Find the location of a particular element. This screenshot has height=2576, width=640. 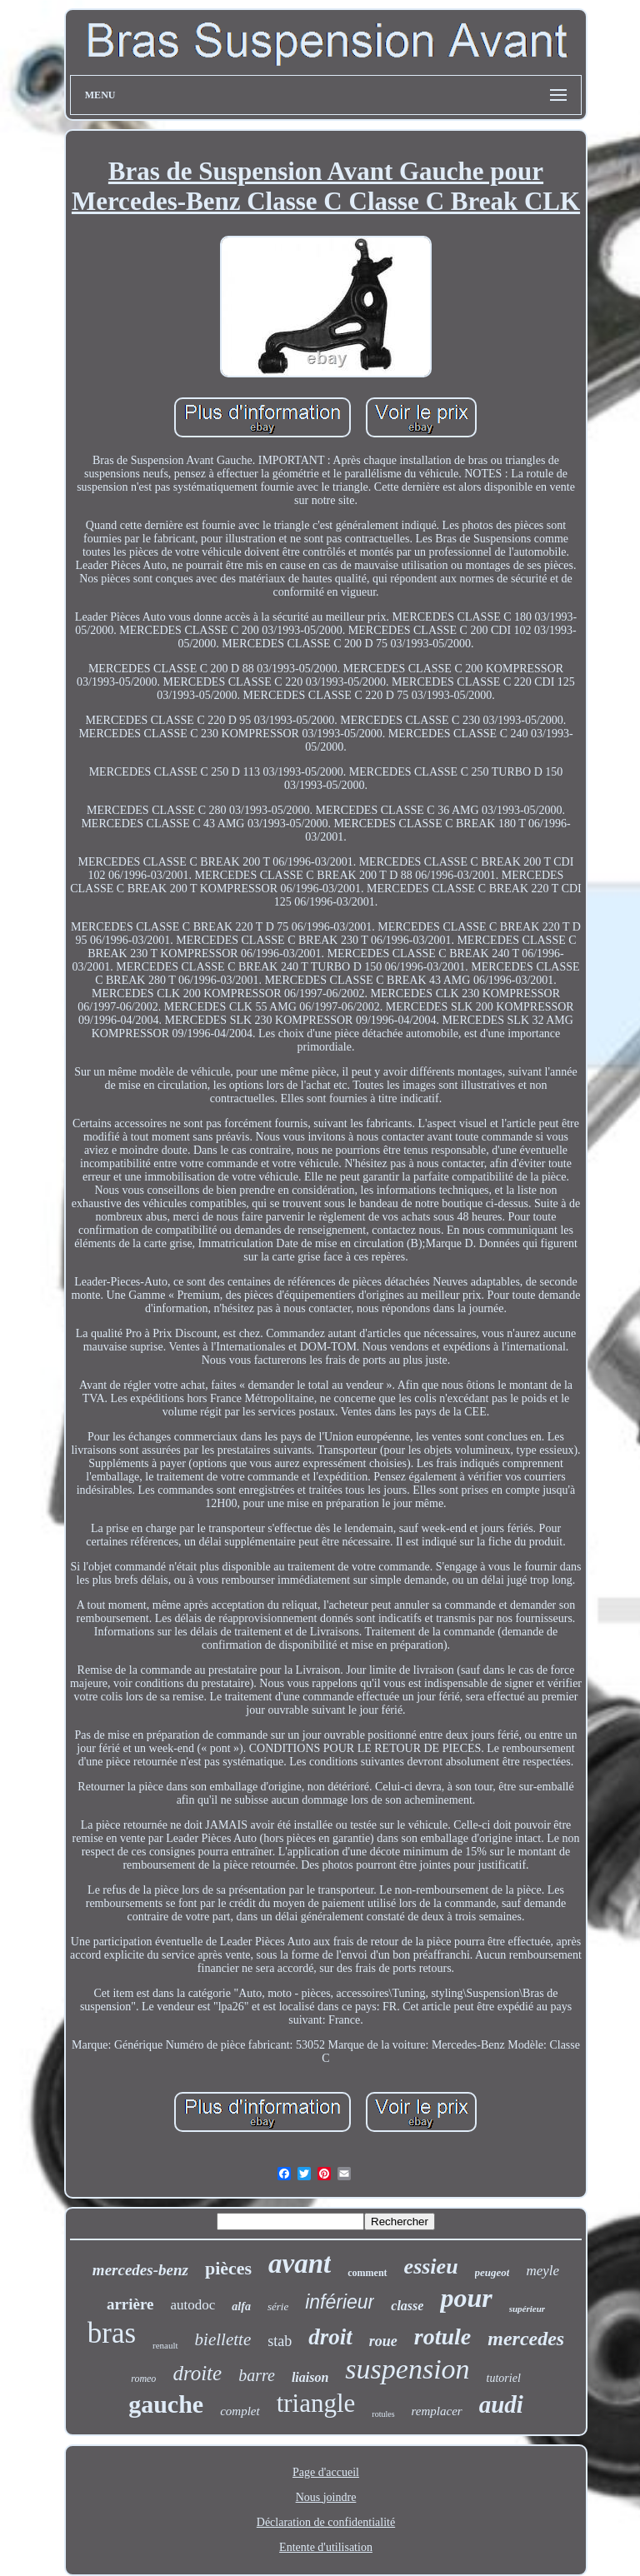

autodoc is located at coordinates (193, 2305).